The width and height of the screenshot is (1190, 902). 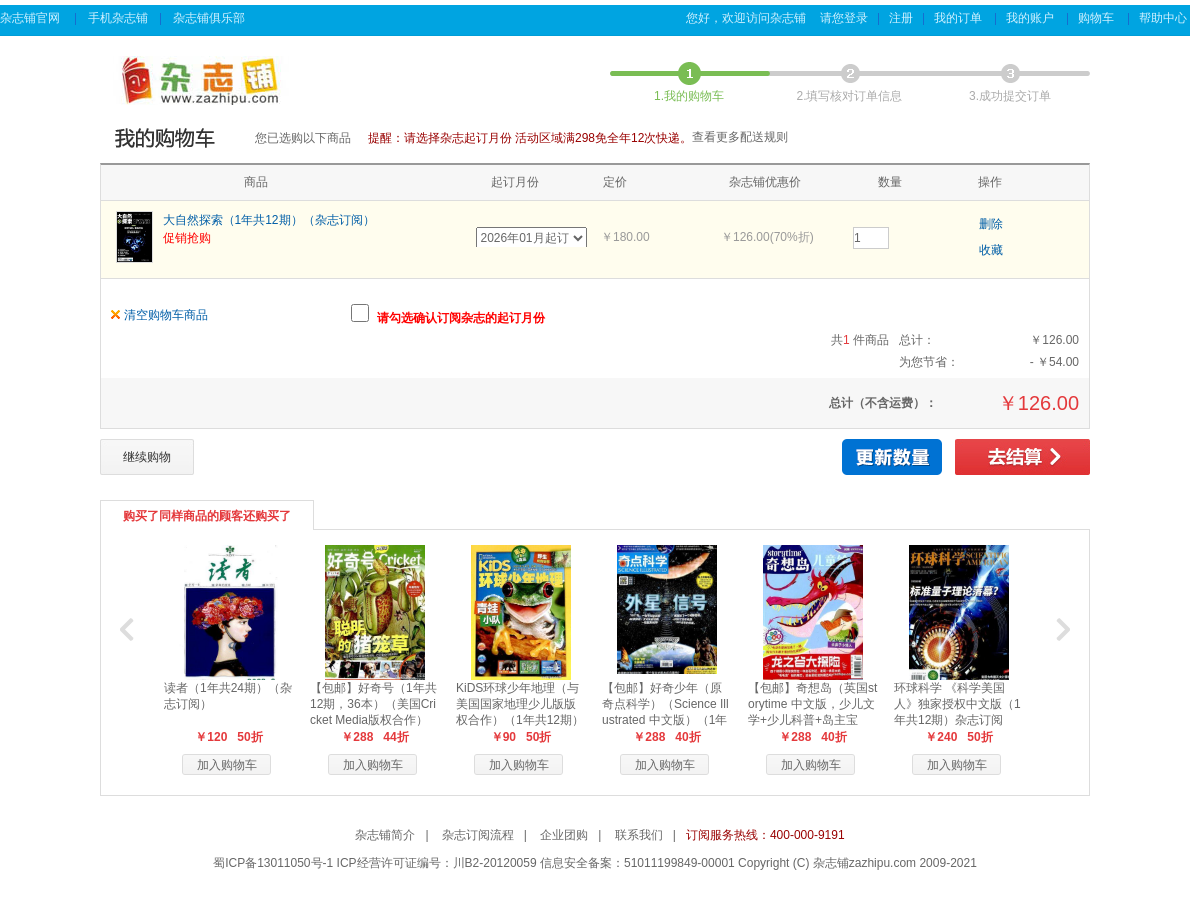 I want to click on 去结算, so click(x=1022, y=457).